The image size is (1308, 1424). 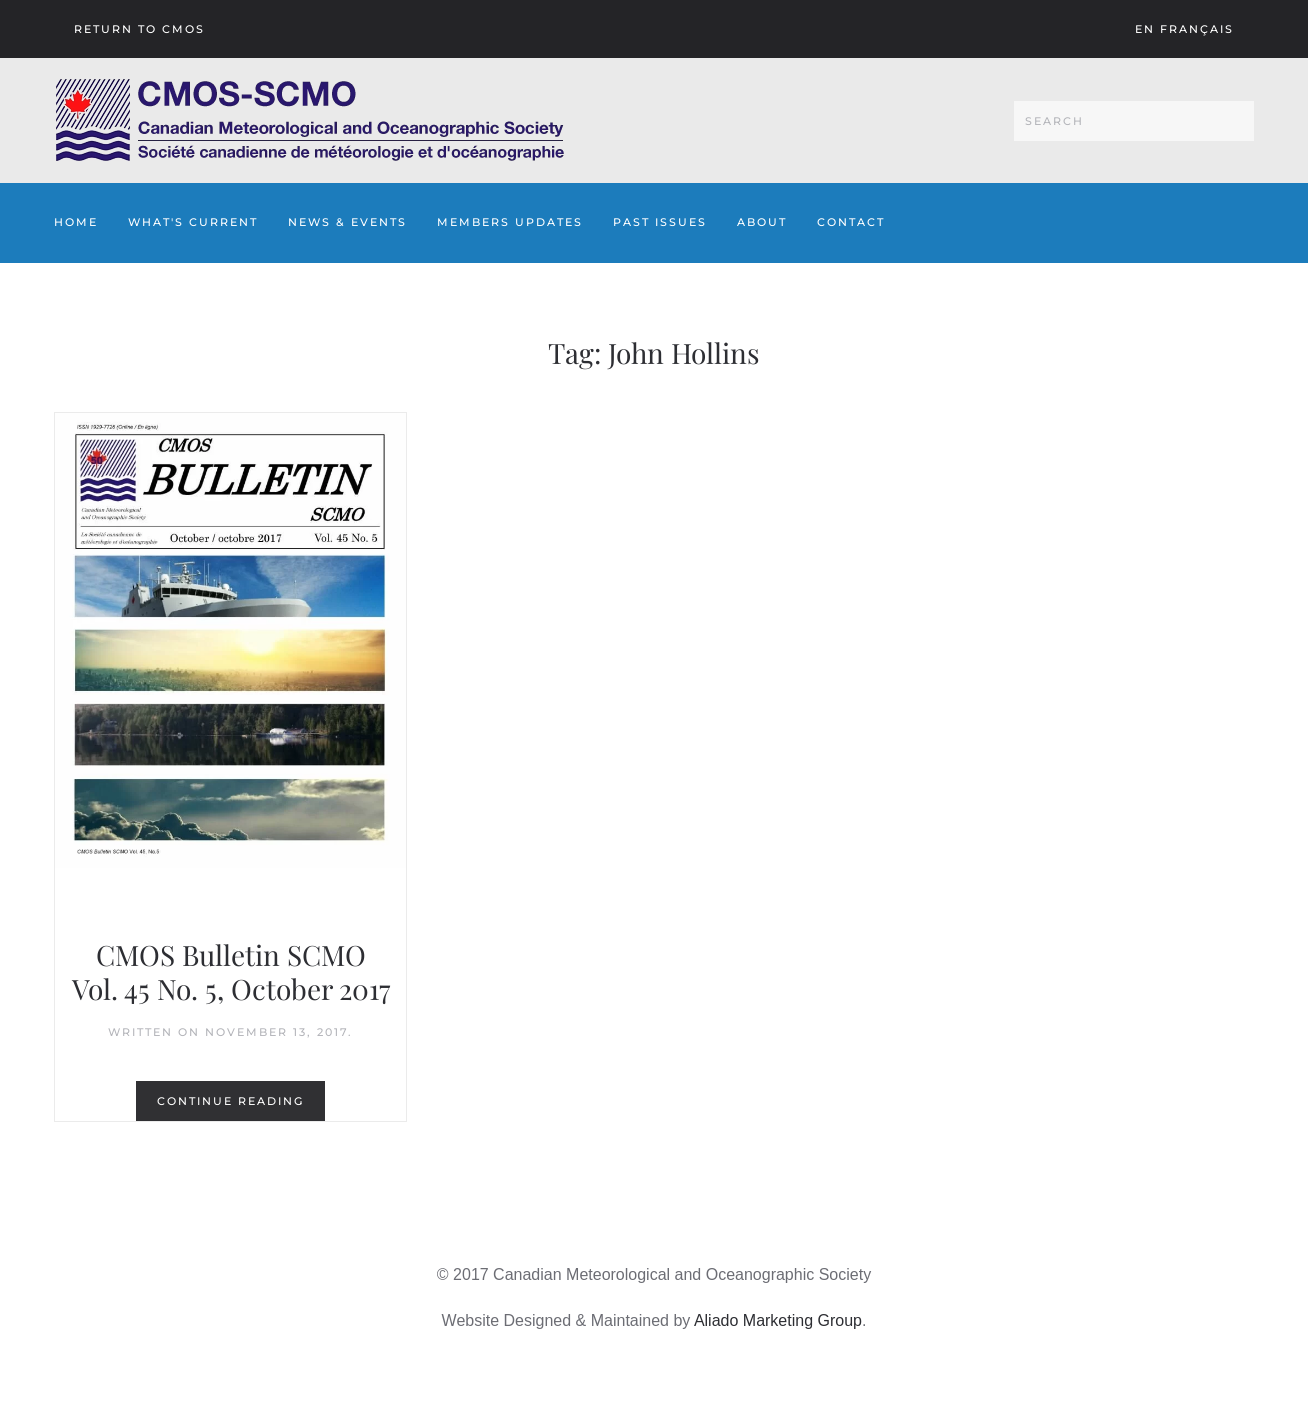 I want to click on Members Updates, so click(x=510, y=222).